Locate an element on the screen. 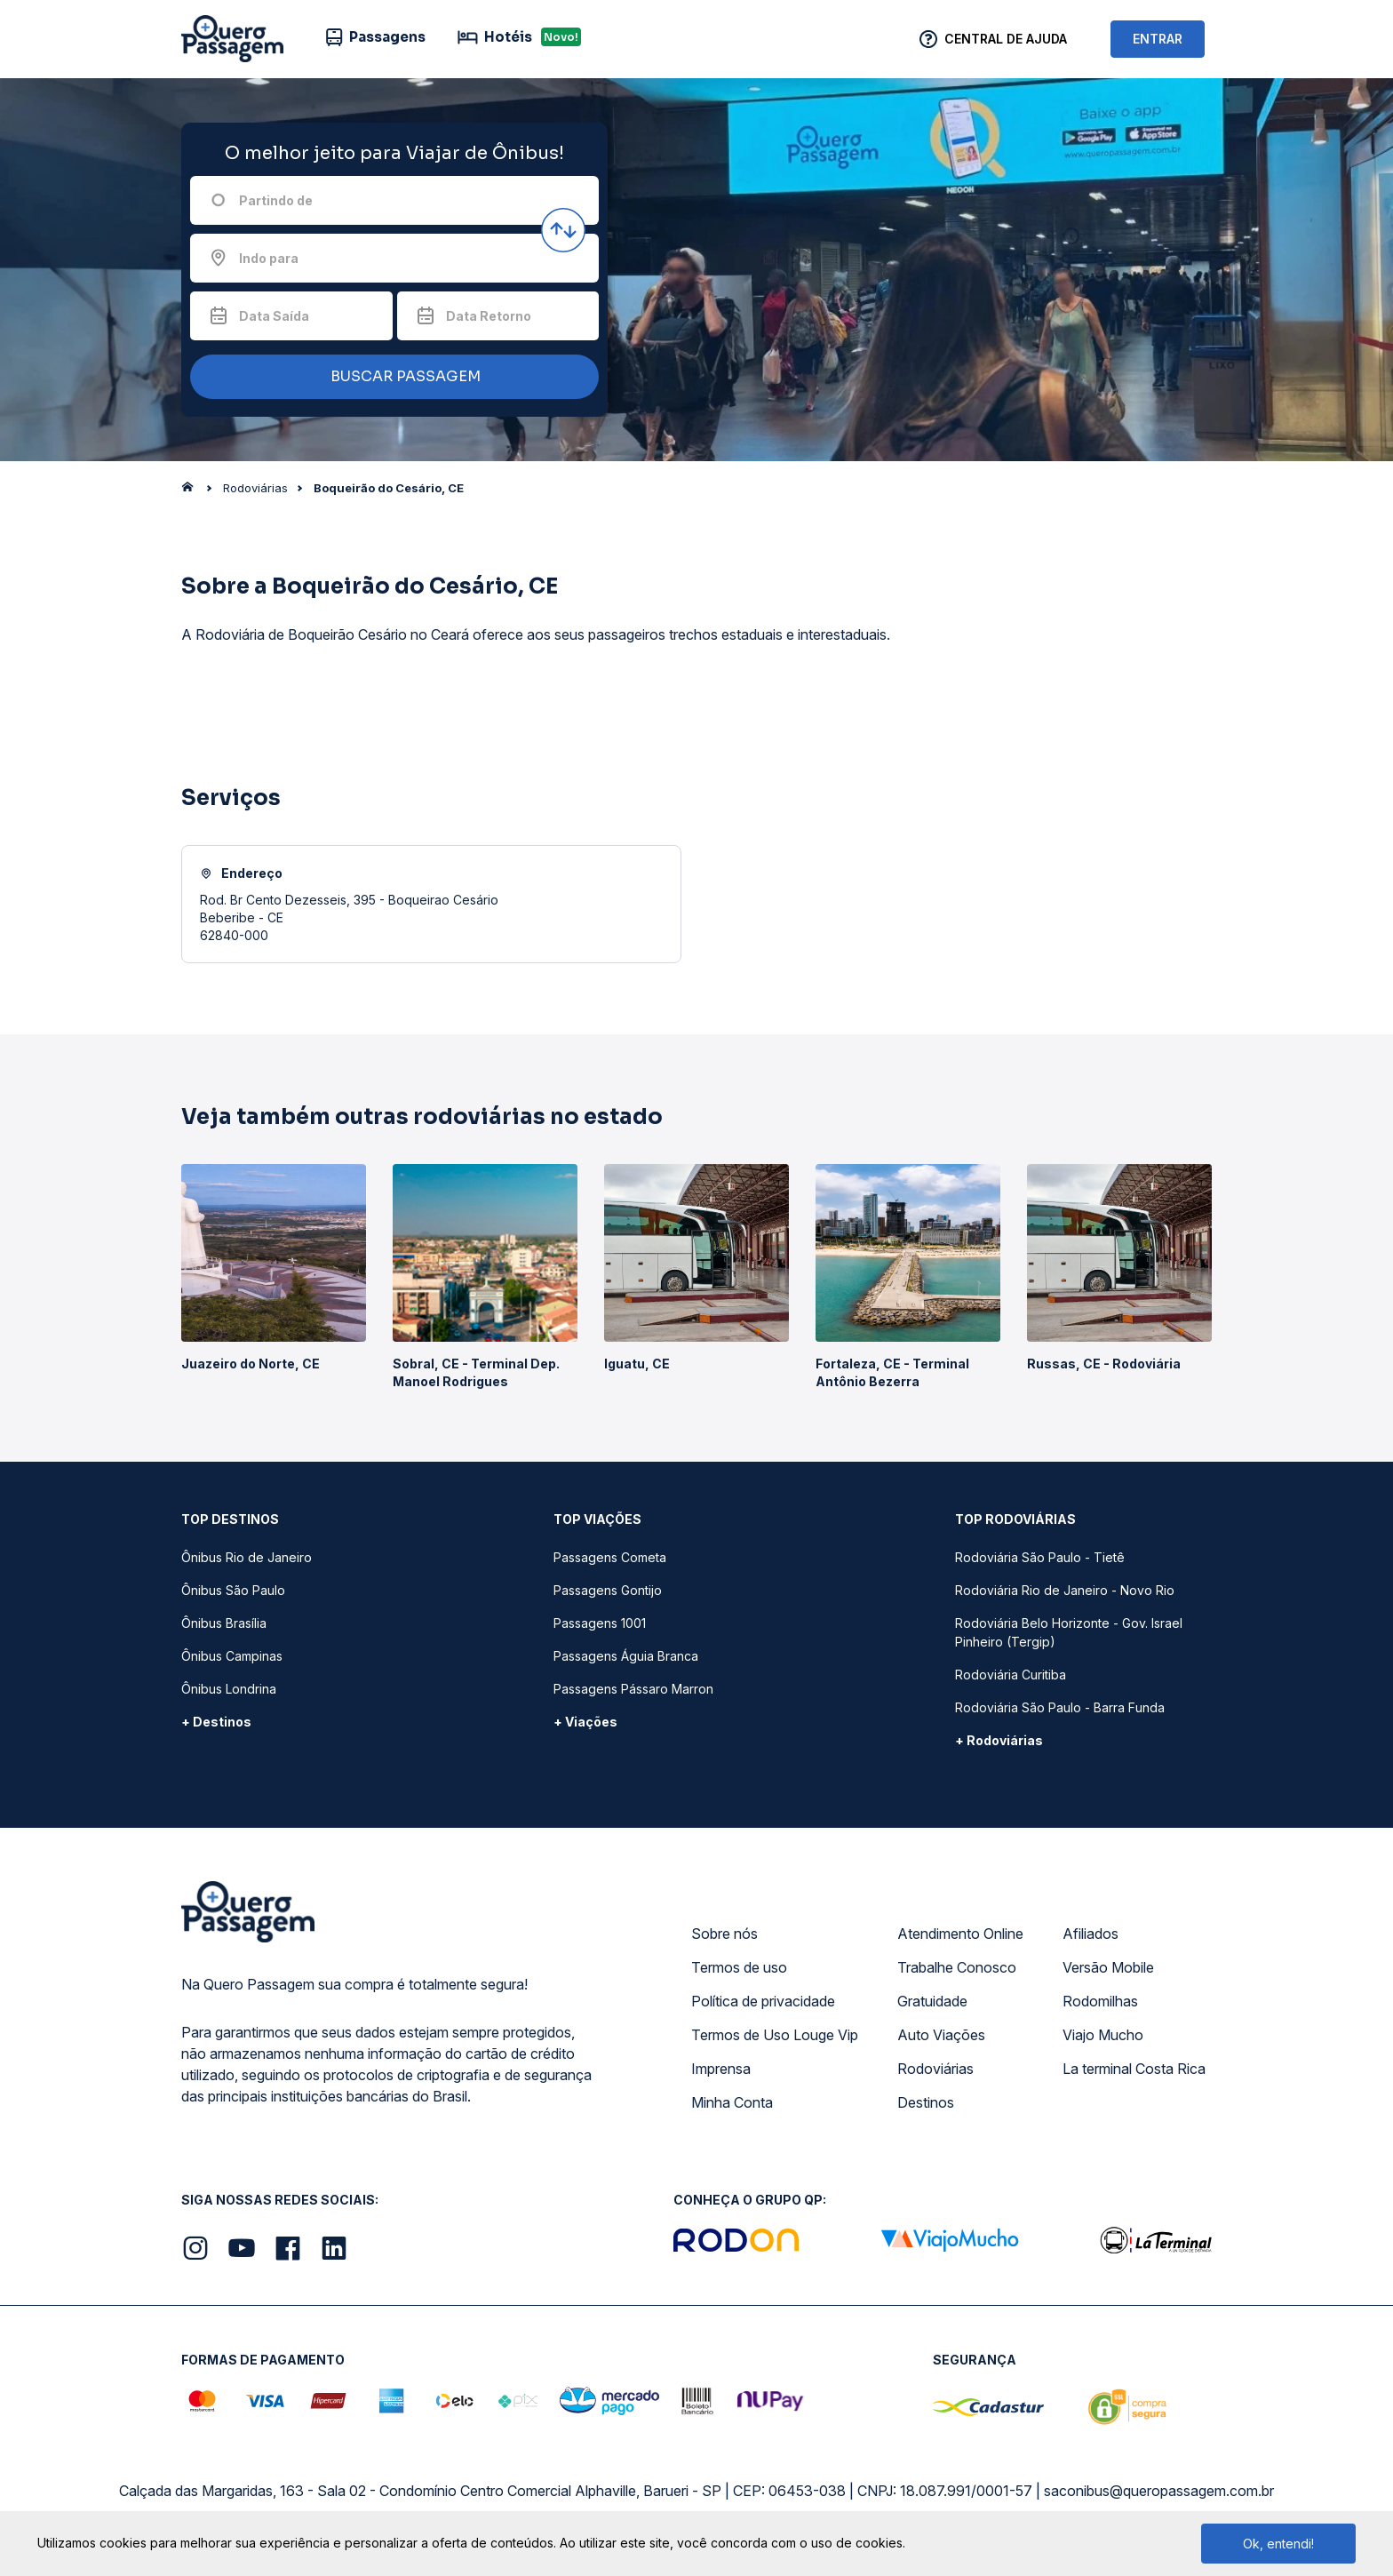 The image size is (1393, 2576). Rodomilhas is located at coordinates (1100, 2001).